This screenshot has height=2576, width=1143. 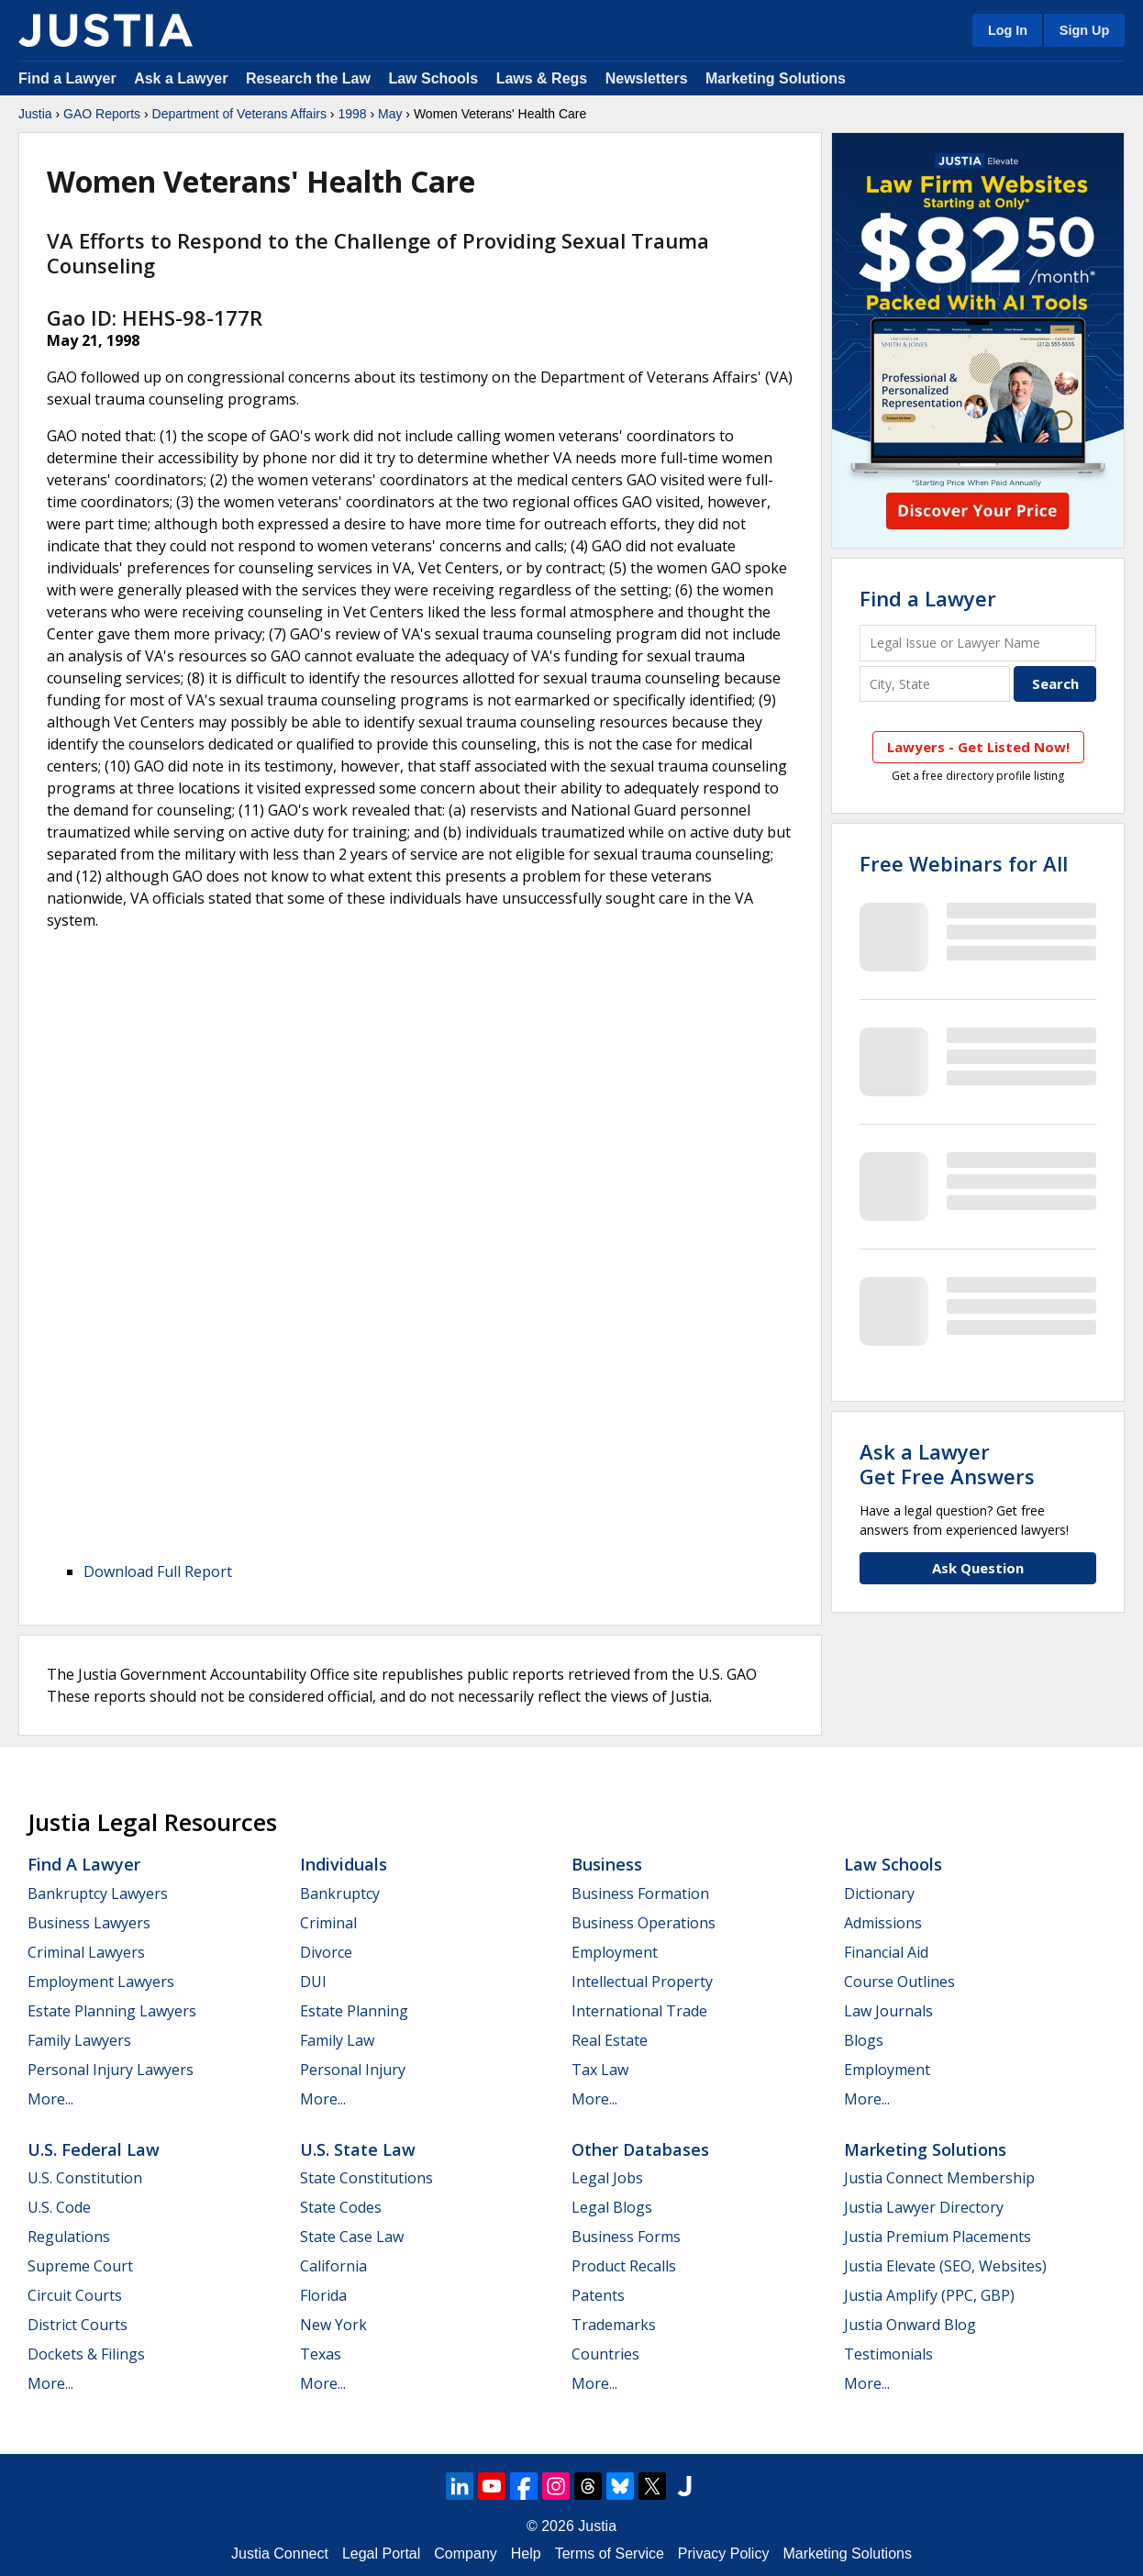 What do you see at coordinates (724, 2553) in the screenshot?
I see `Privacy Policy` at bounding box center [724, 2553].